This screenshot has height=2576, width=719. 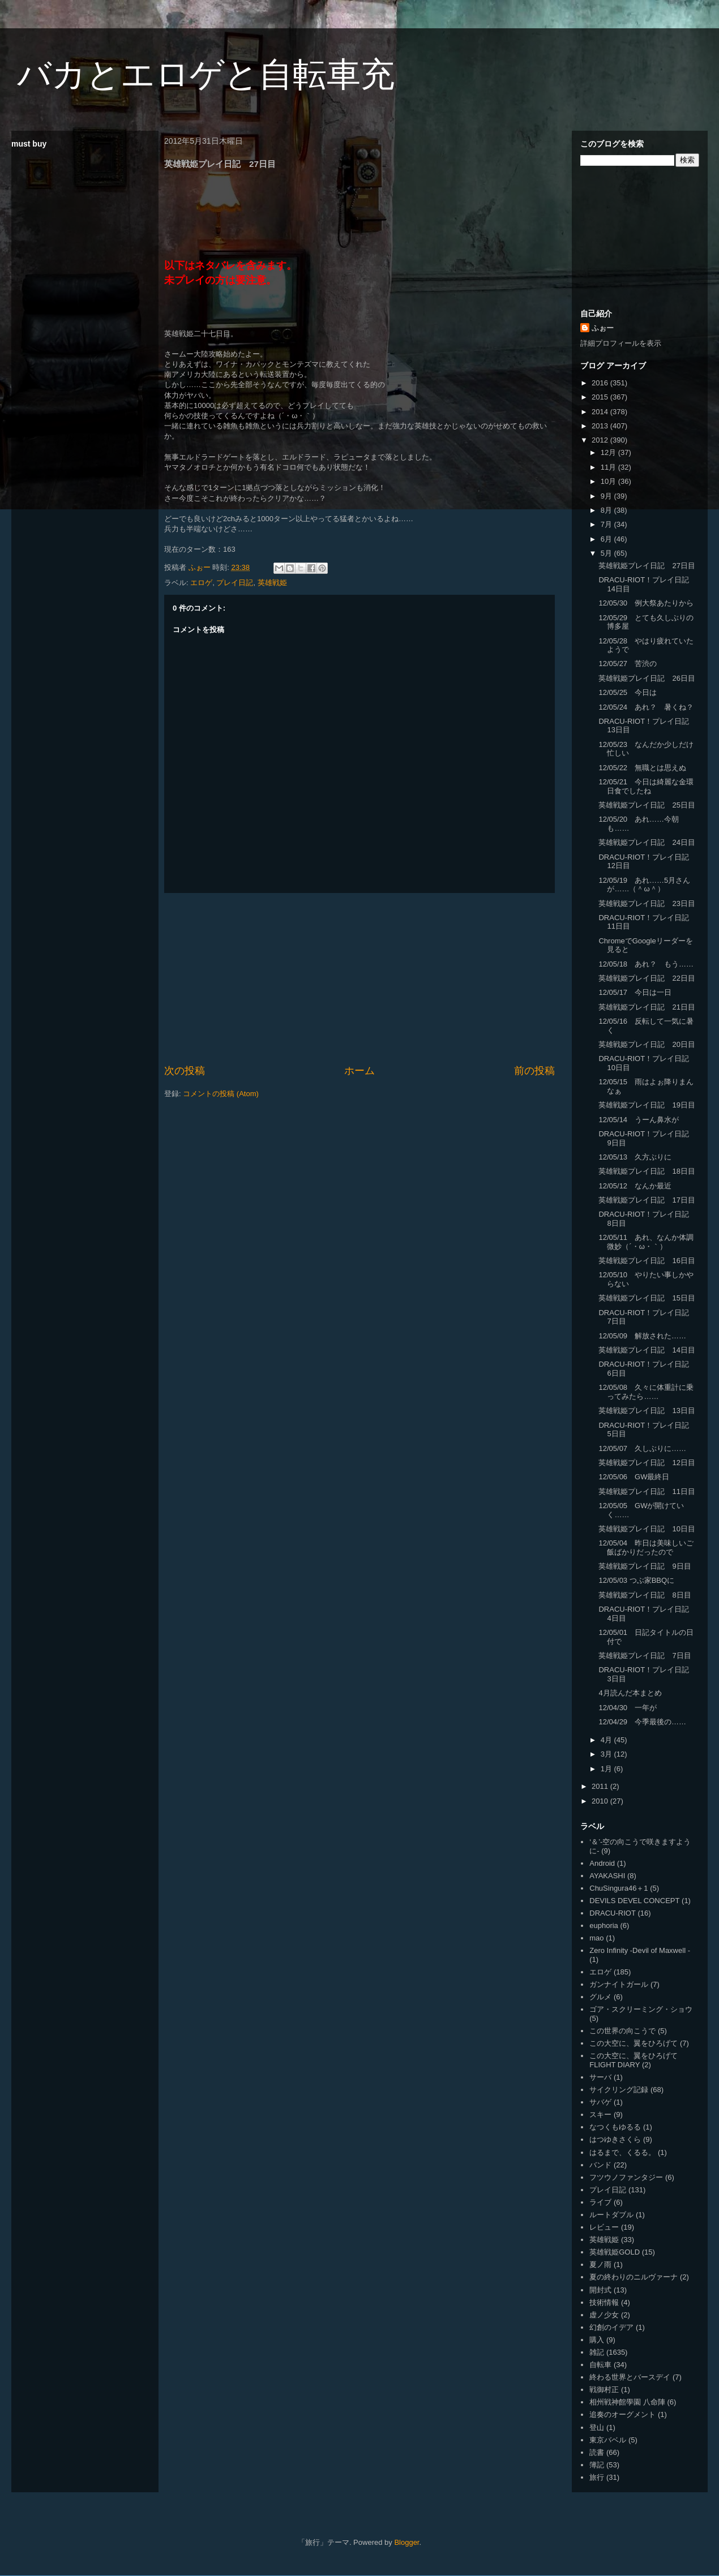 What do you see at coordinates (607, 553) in the screenshot?
I see `5月` at bounding box center [607, 553].